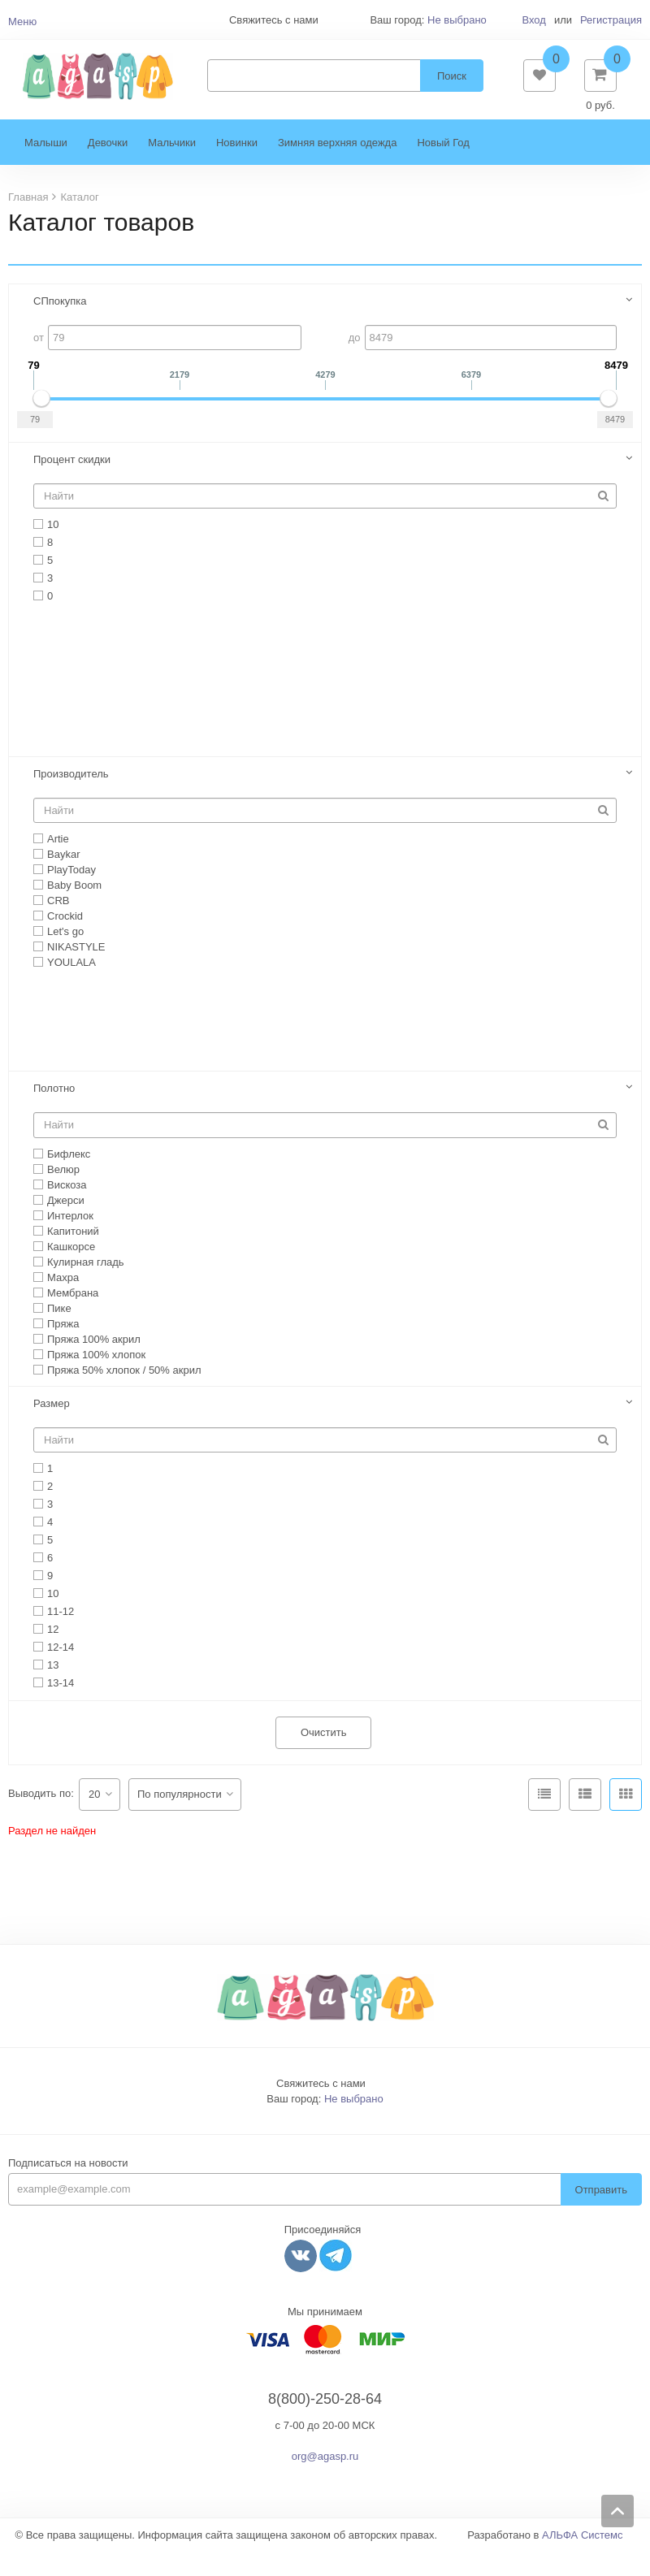 The width and height of the screenshot is (650, 2576). What do you see at coordinates (71, 484) in the screenshot?
I see `Процент скидки` at bounding box center [71, 484].